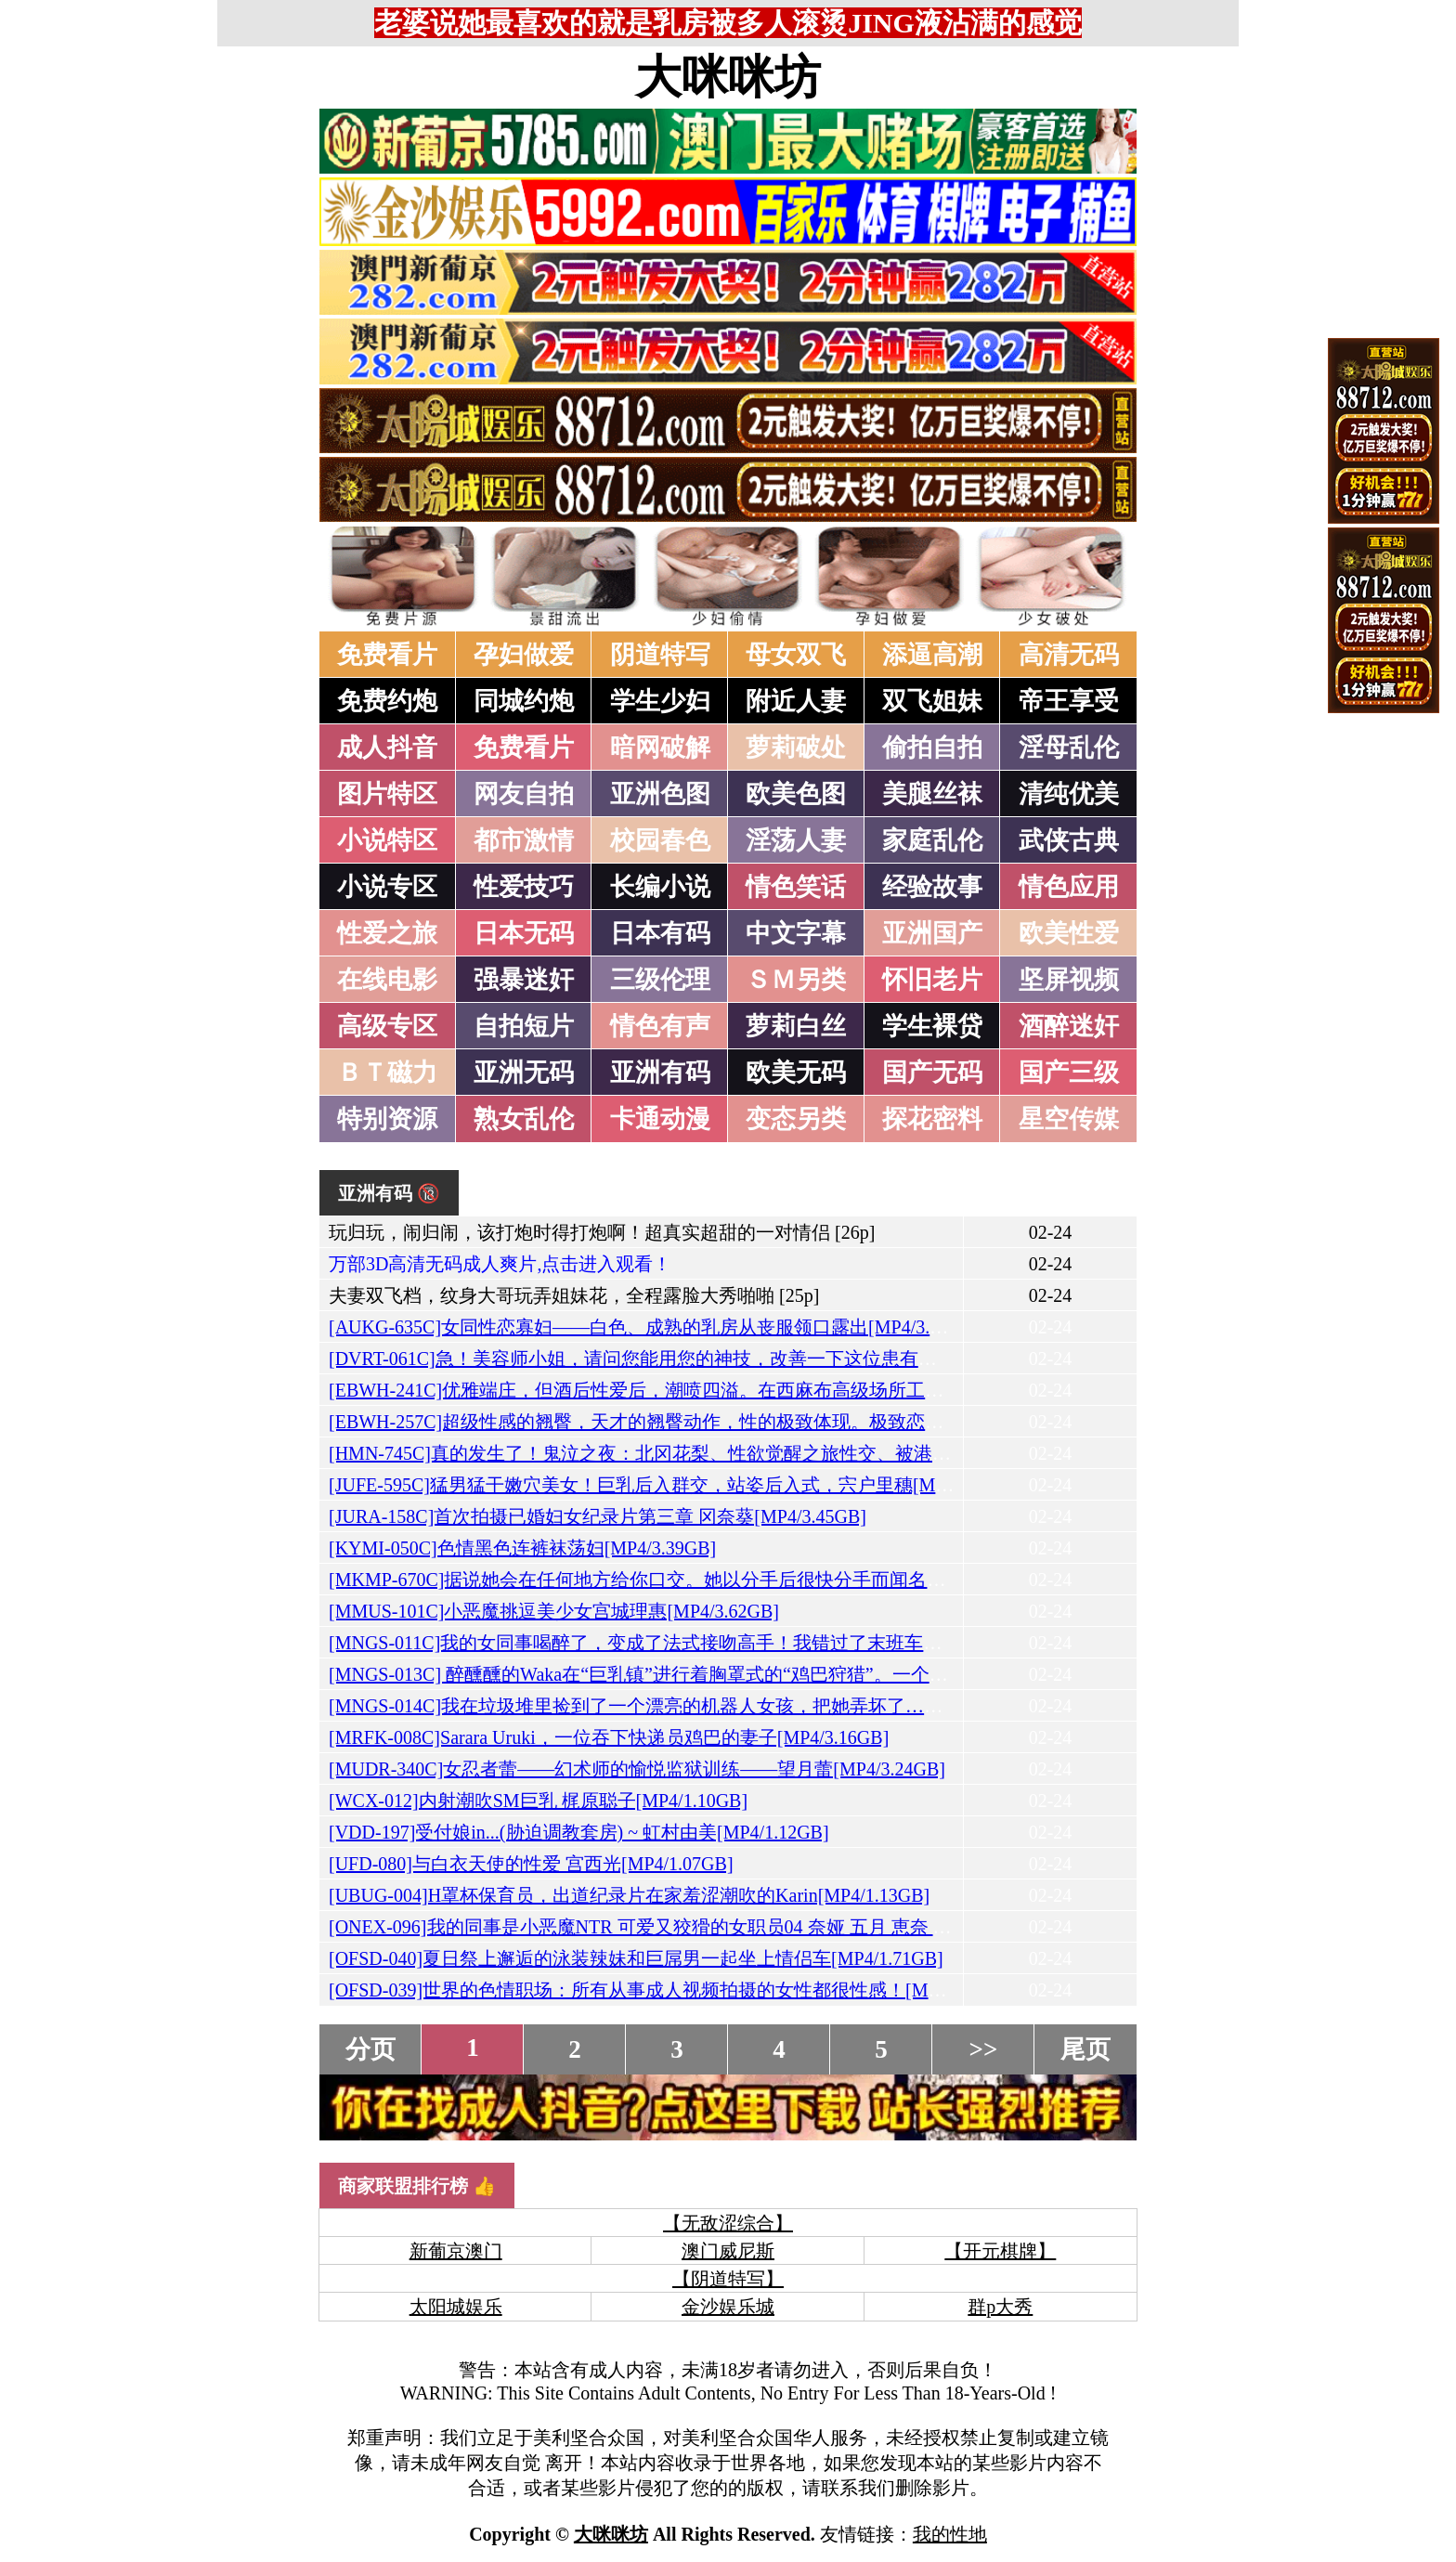  I want to click on [AUKG-635C]女同性恋寡妇——白色、成熟的乳房从丧服领口露出[MP4/3.24GB], so click(655, 1327).